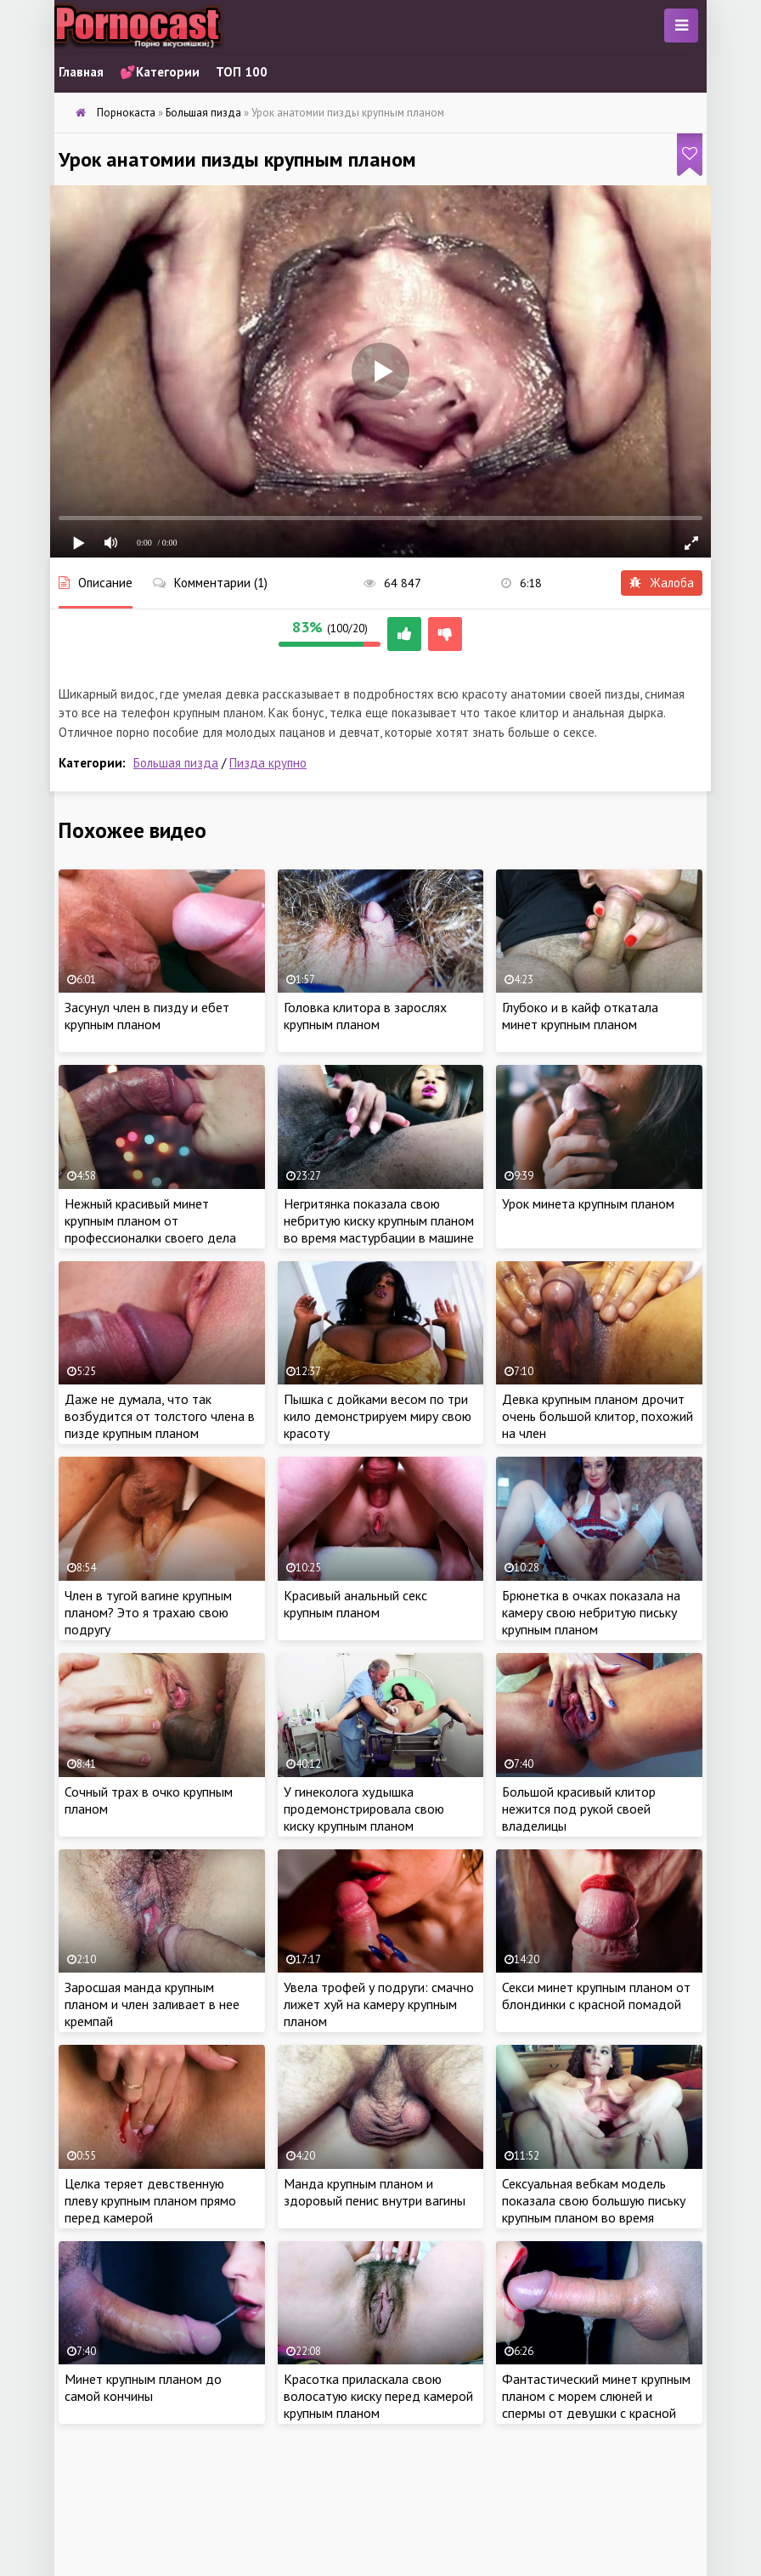 Image resolution: width=761 pixels, height=2576 pixels. Describe the element at coordinates (591, 1612) in the screenshot. I see `Брюнетка в очках показала на камеру свою небритую письку крупным планом` at that location.